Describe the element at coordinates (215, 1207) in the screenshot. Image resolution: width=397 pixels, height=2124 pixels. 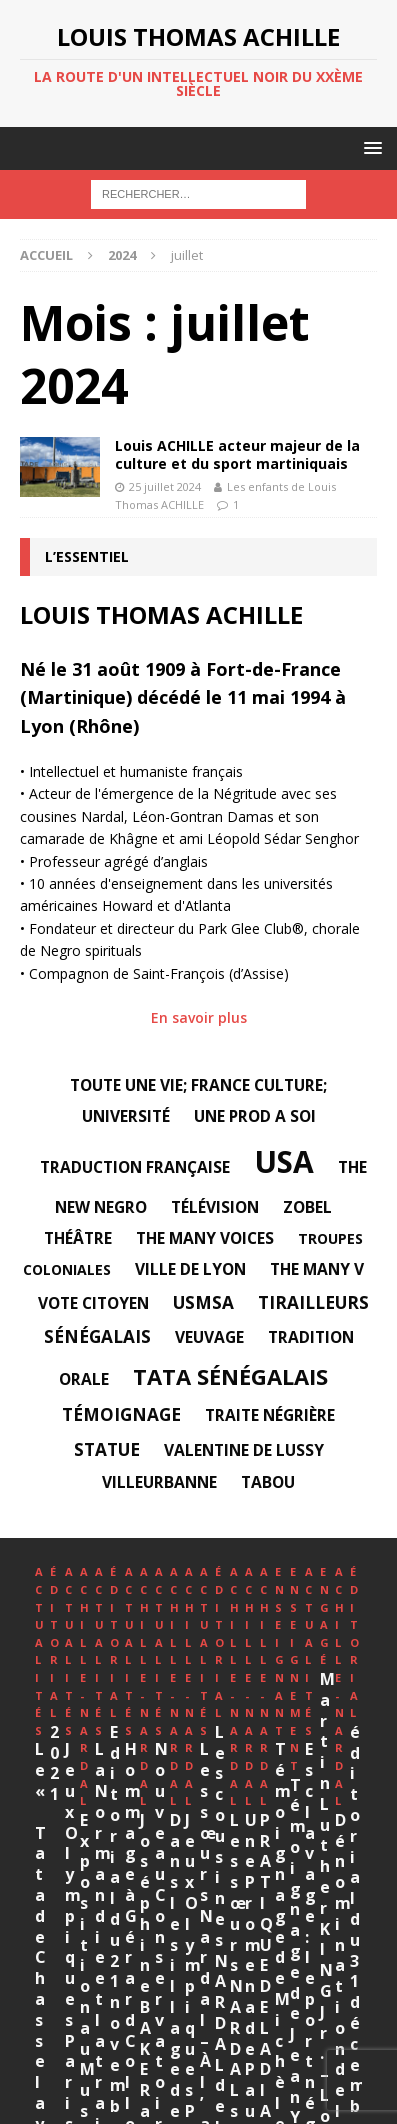
I see `télévision` at that location.